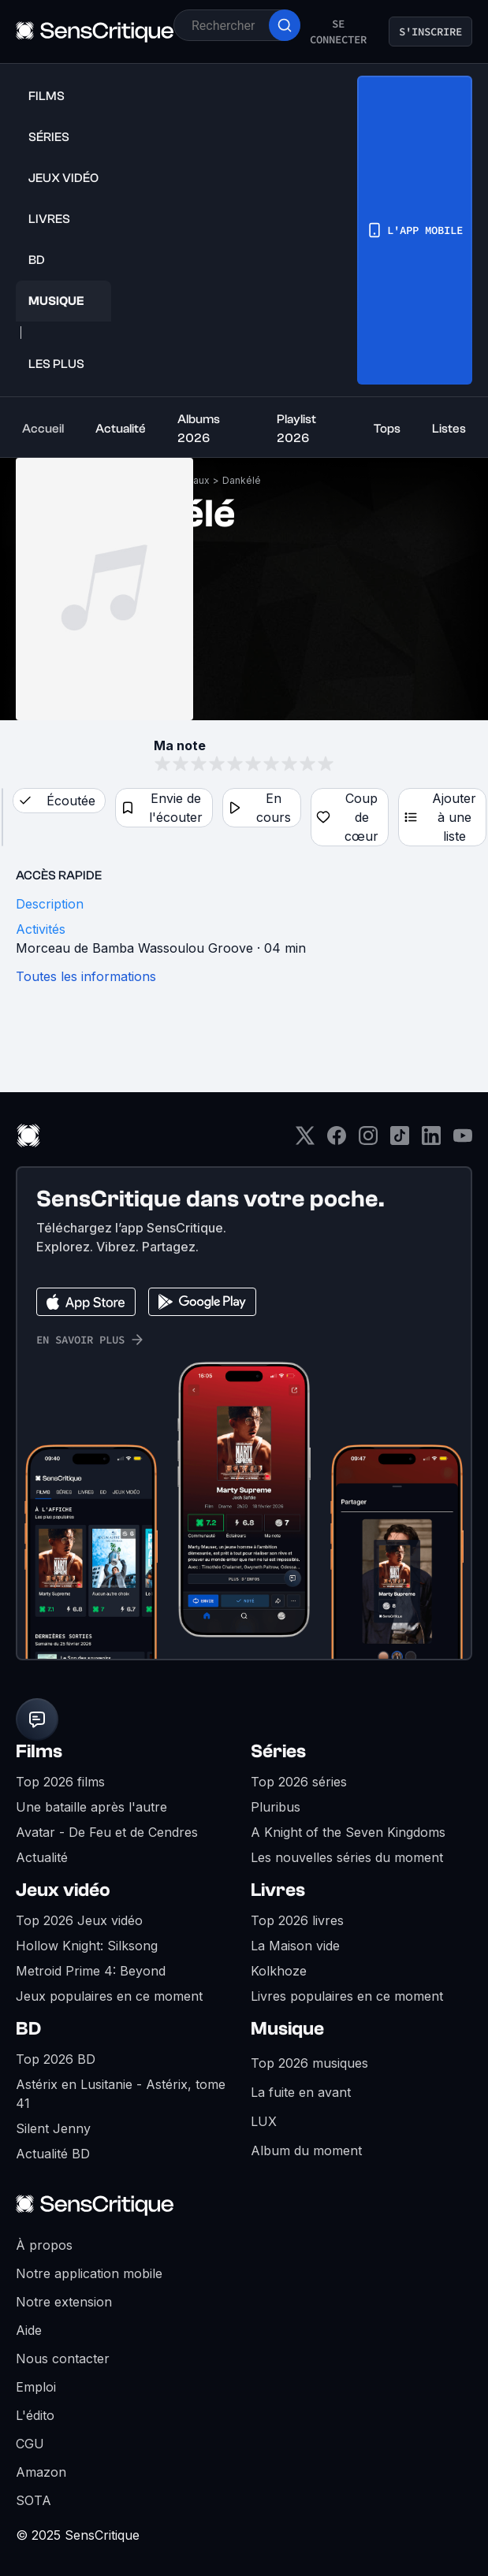  What do you see at coordinates (39, 1751) in the screenshot?
I see `Films` at bounding box center [39, 1751].